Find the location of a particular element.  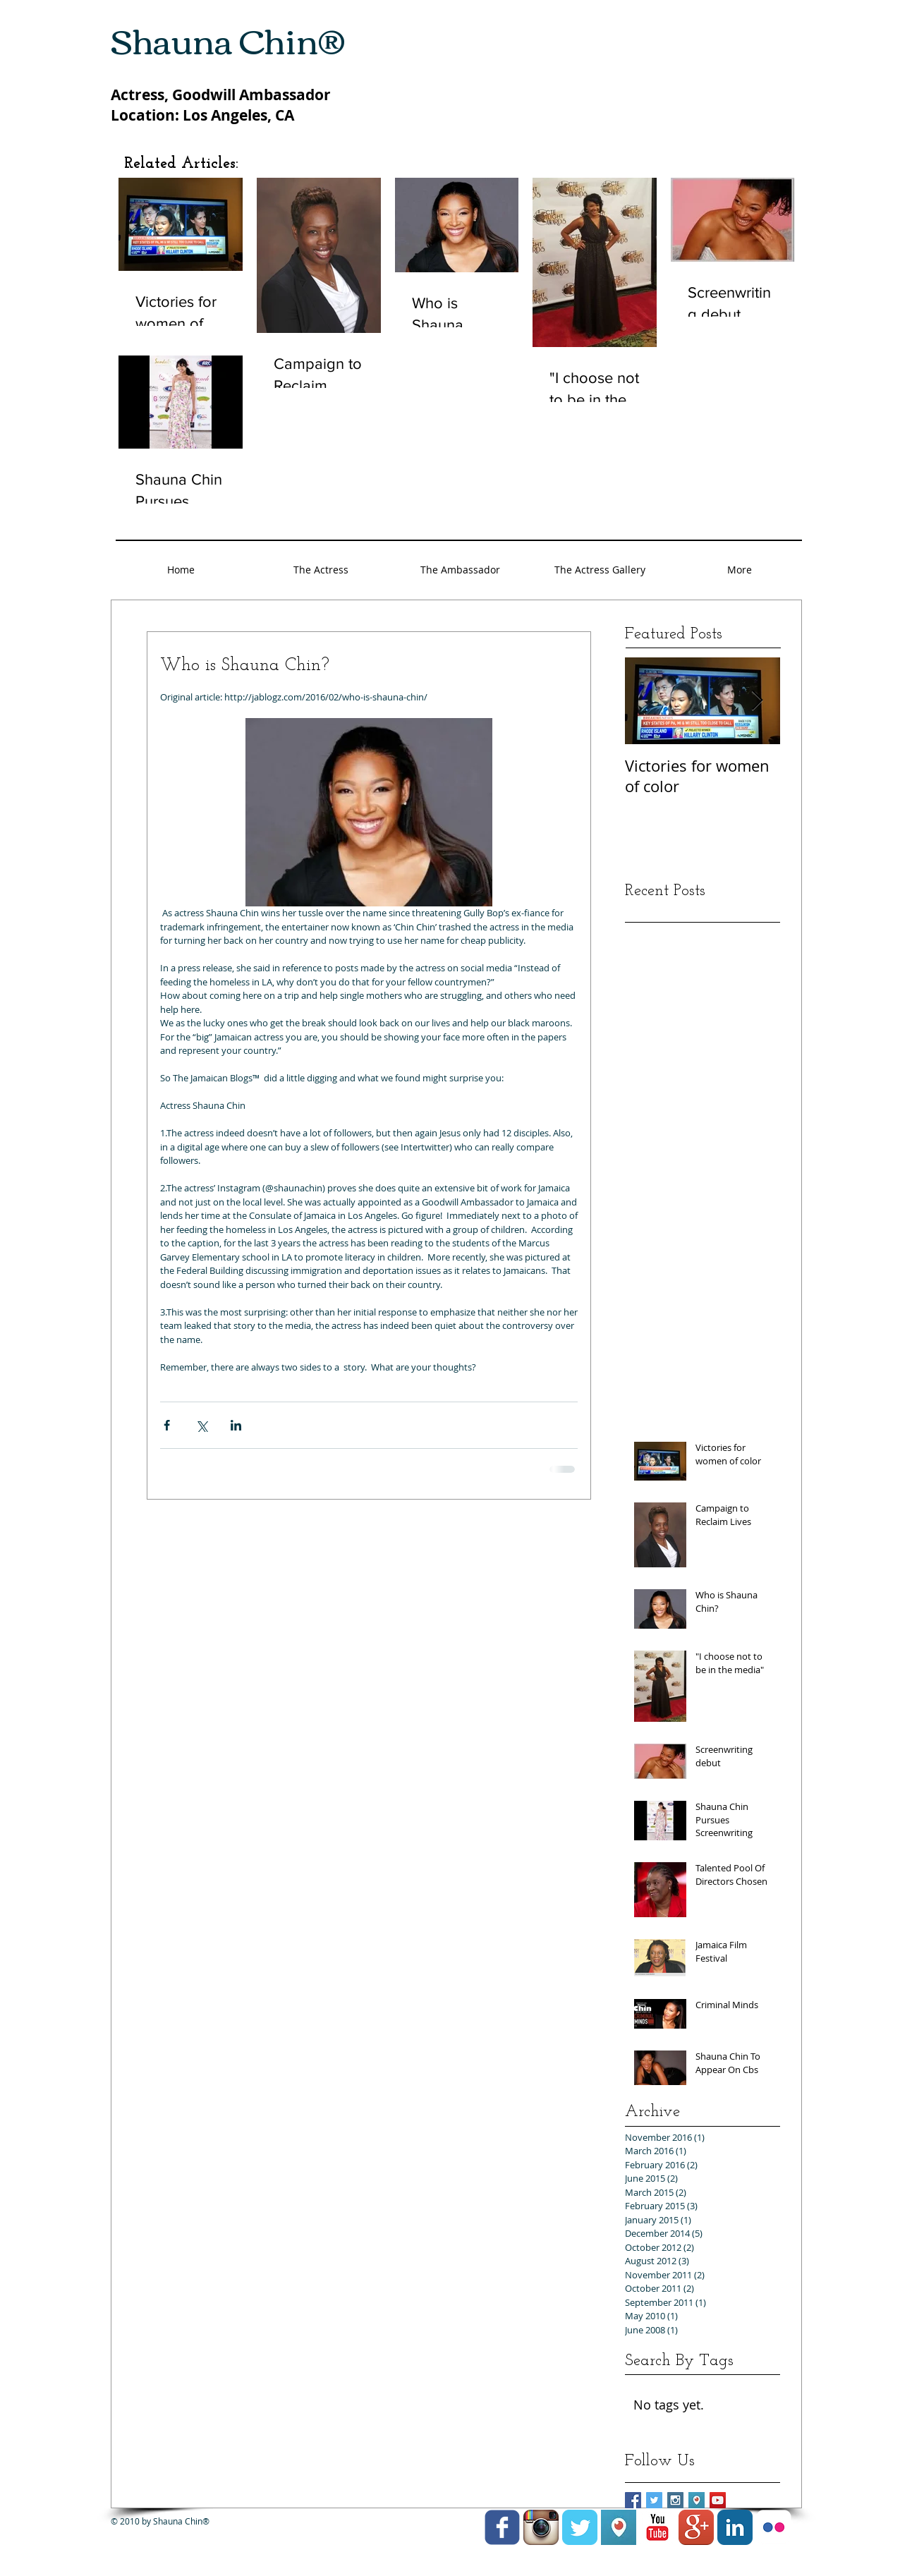

[Next Item] is located at coordinates (757, 701).